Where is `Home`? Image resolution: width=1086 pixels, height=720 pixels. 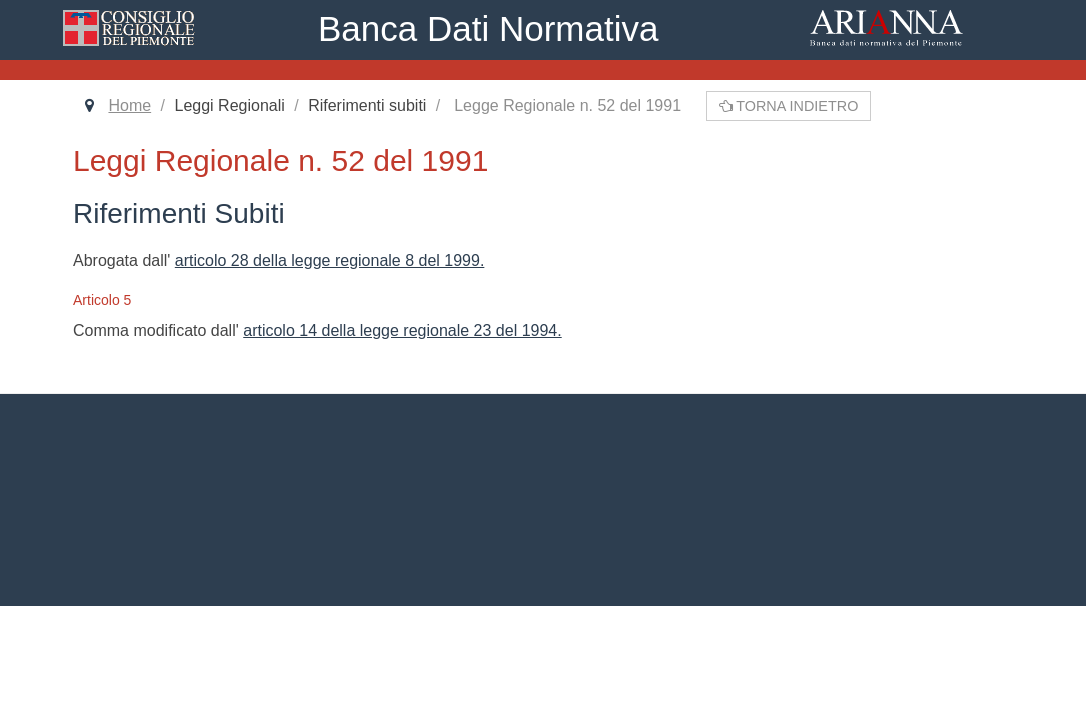 Home is located at coordinates (129, 105).